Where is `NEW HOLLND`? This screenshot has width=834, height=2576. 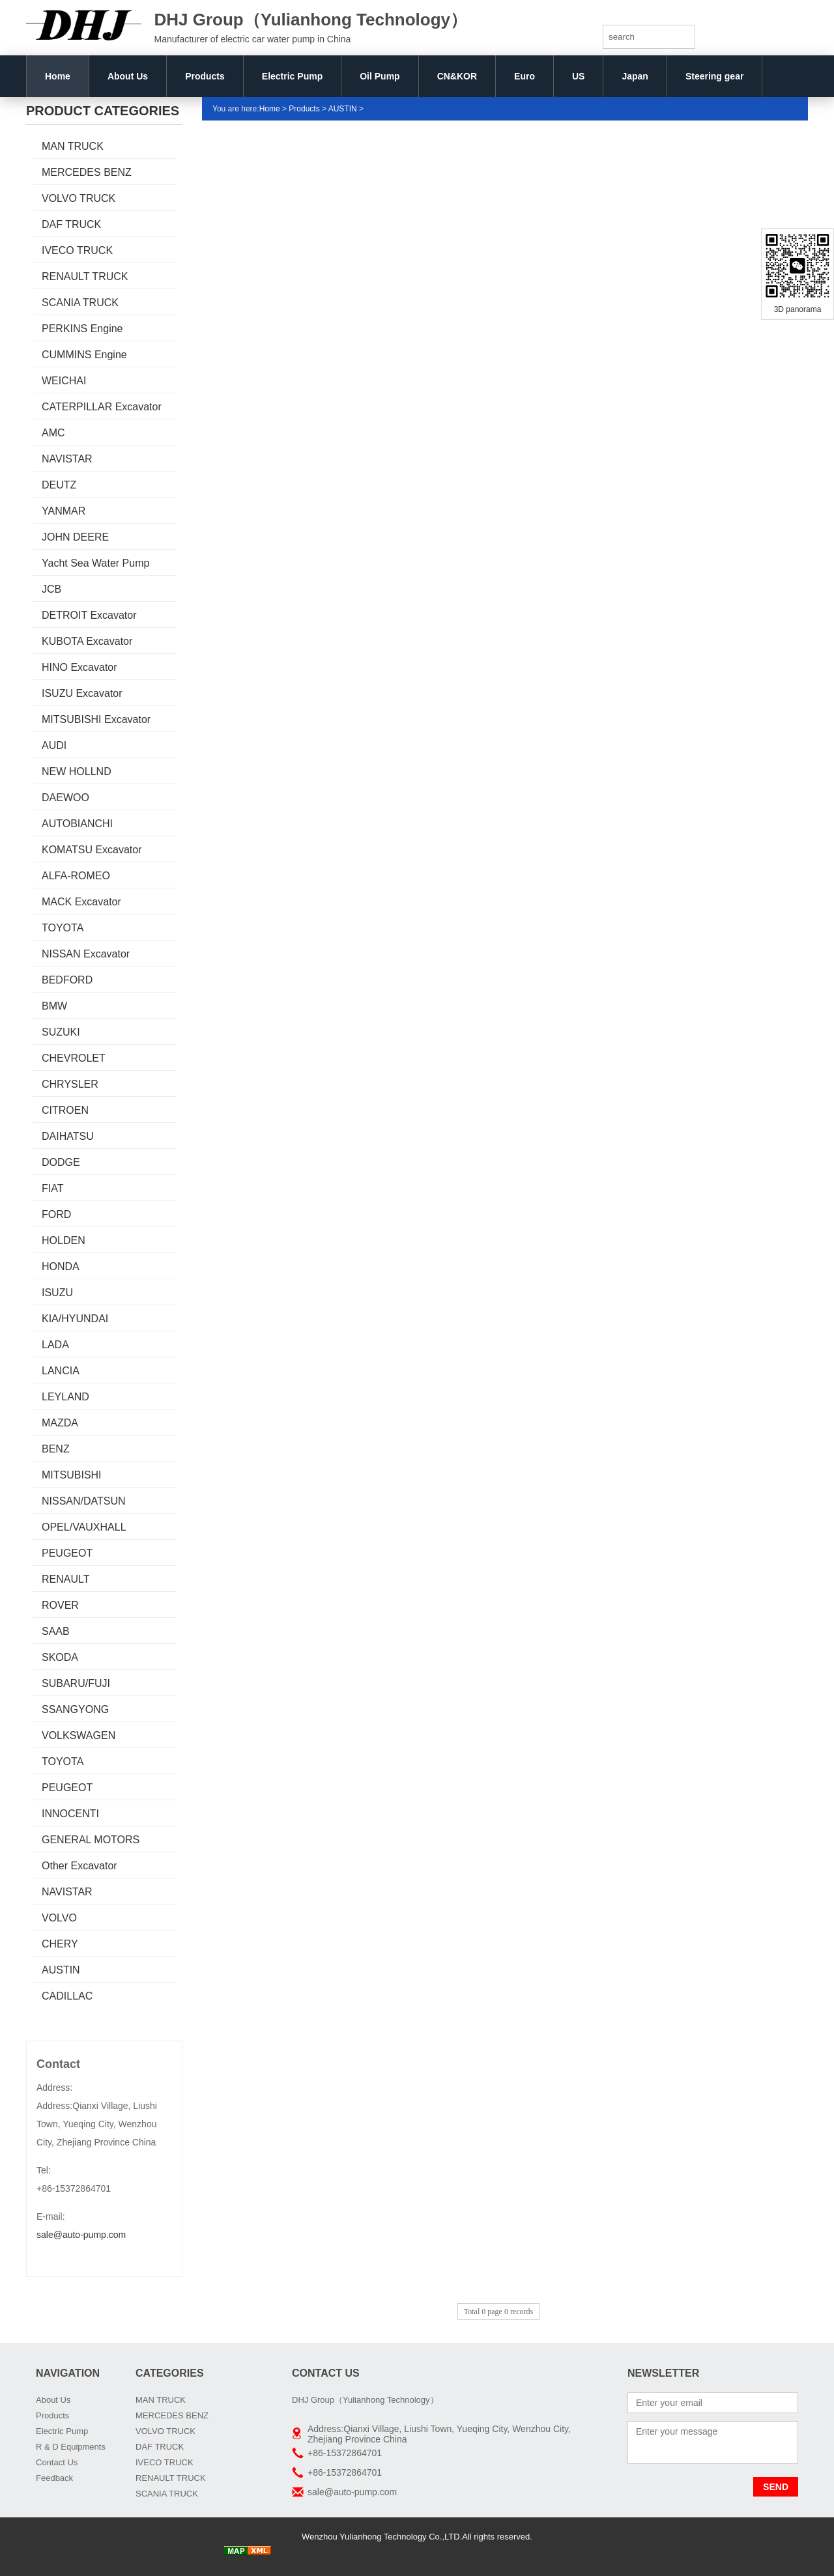 NEW HOLLND is located at coordinates (76, 771).